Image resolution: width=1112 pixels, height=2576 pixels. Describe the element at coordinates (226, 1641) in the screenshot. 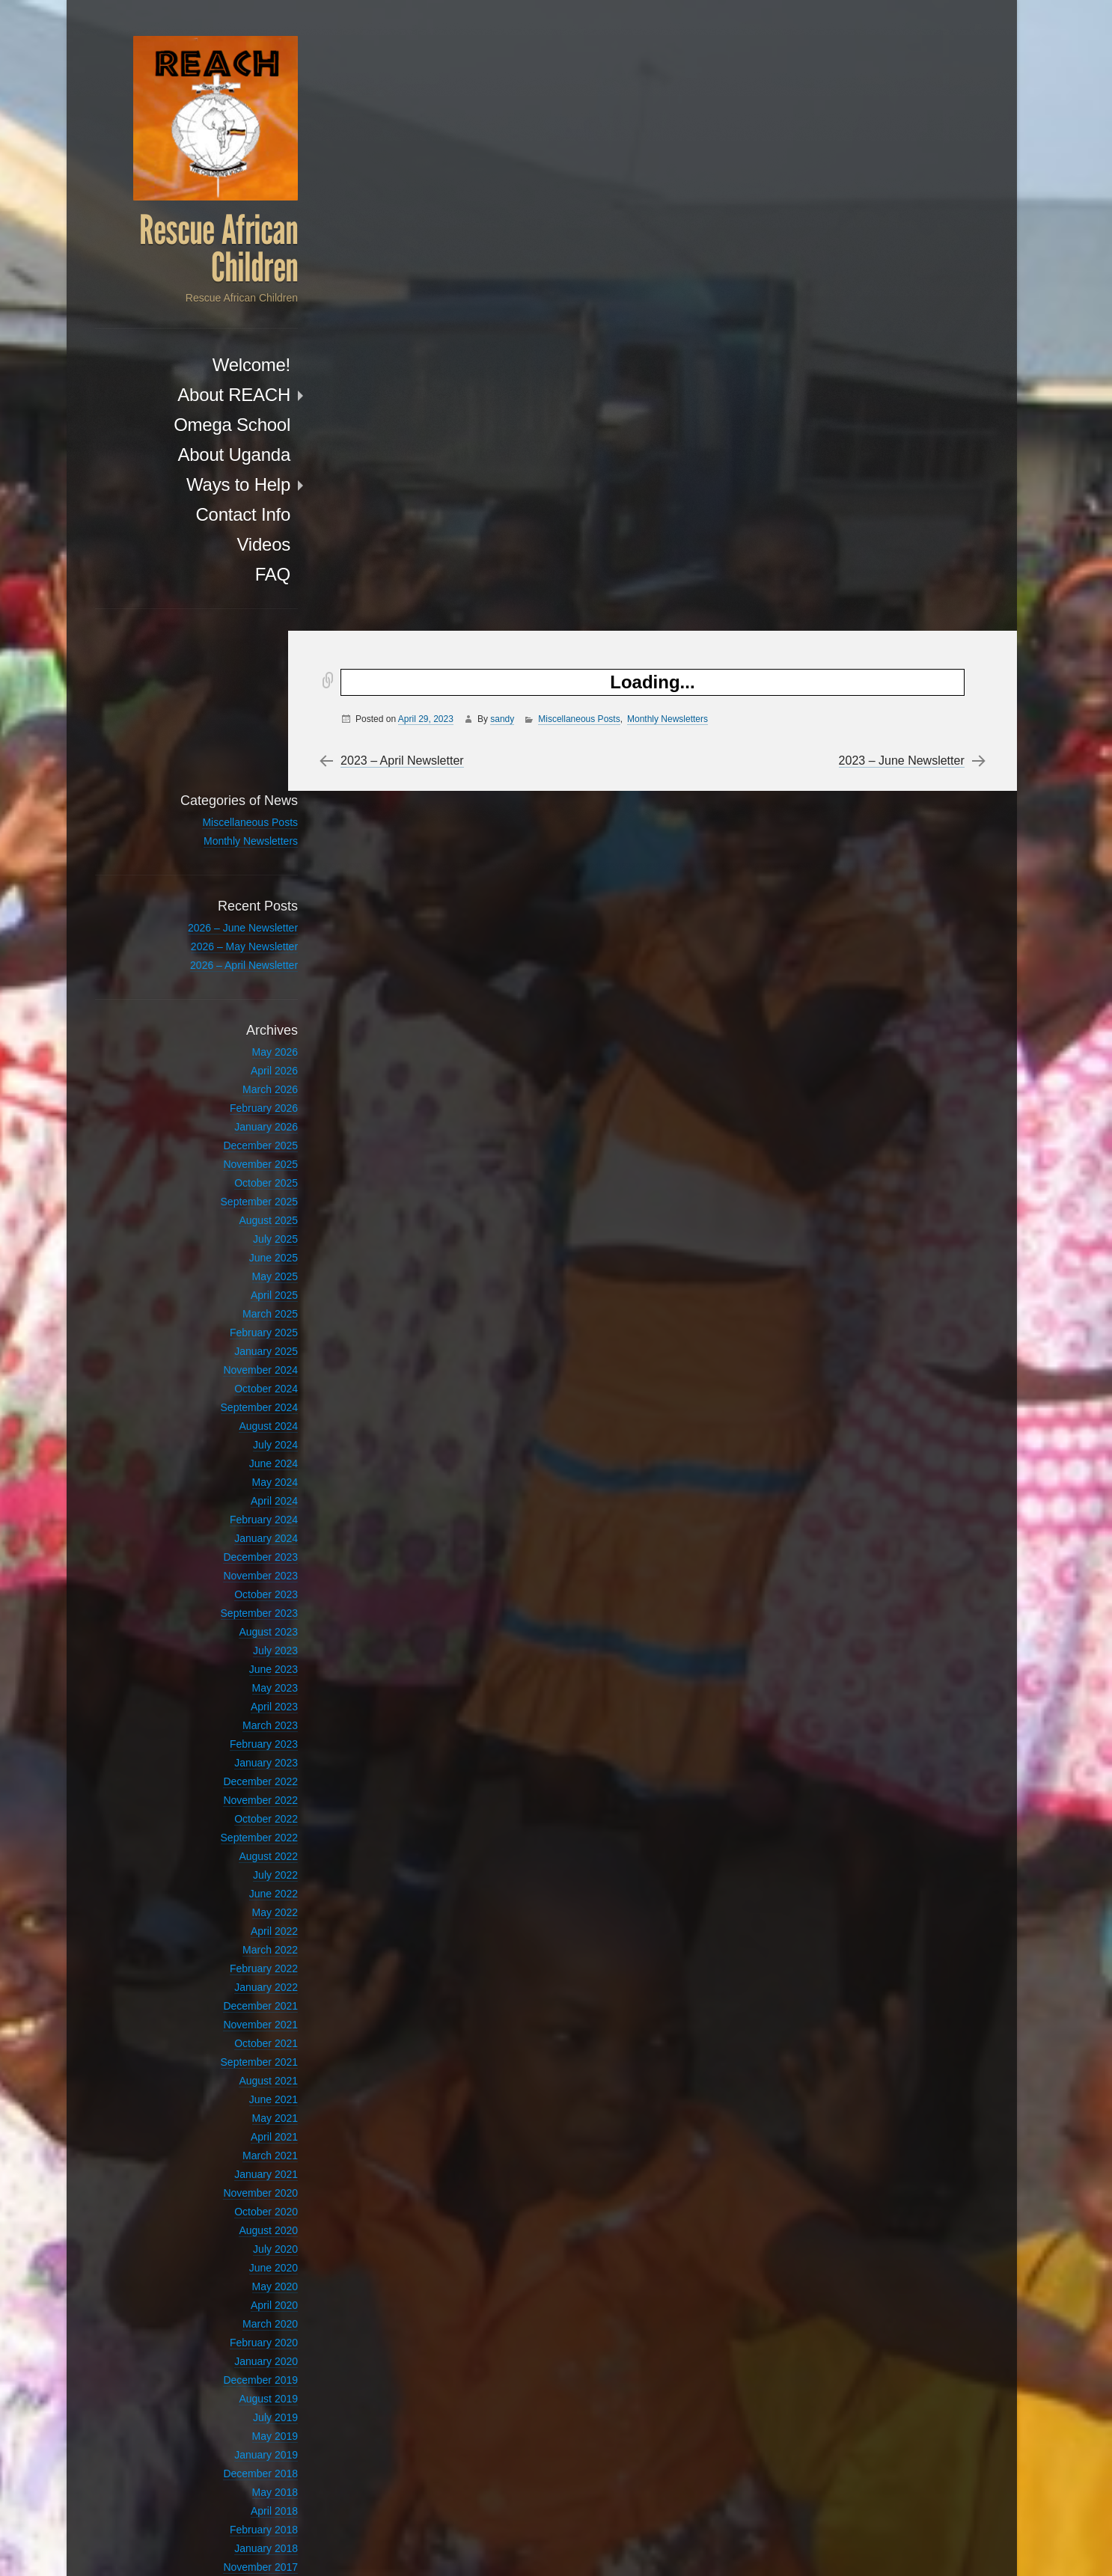

I see `November 2022` at that location.